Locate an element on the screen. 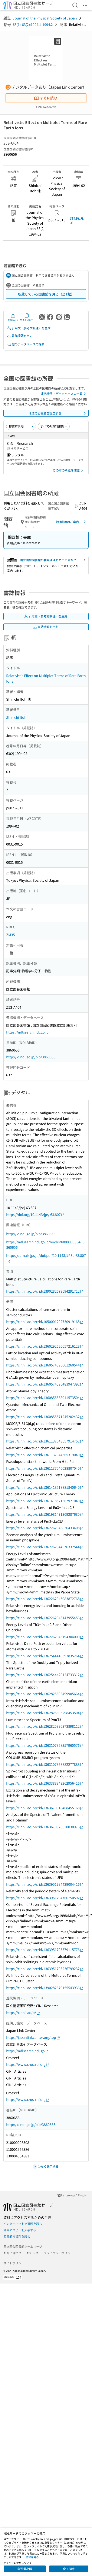 The width and height of the screenshot is (92, 2576). https://doi.org/10.1143/jpsj.63.807 is located at coordinates (35, 1214).